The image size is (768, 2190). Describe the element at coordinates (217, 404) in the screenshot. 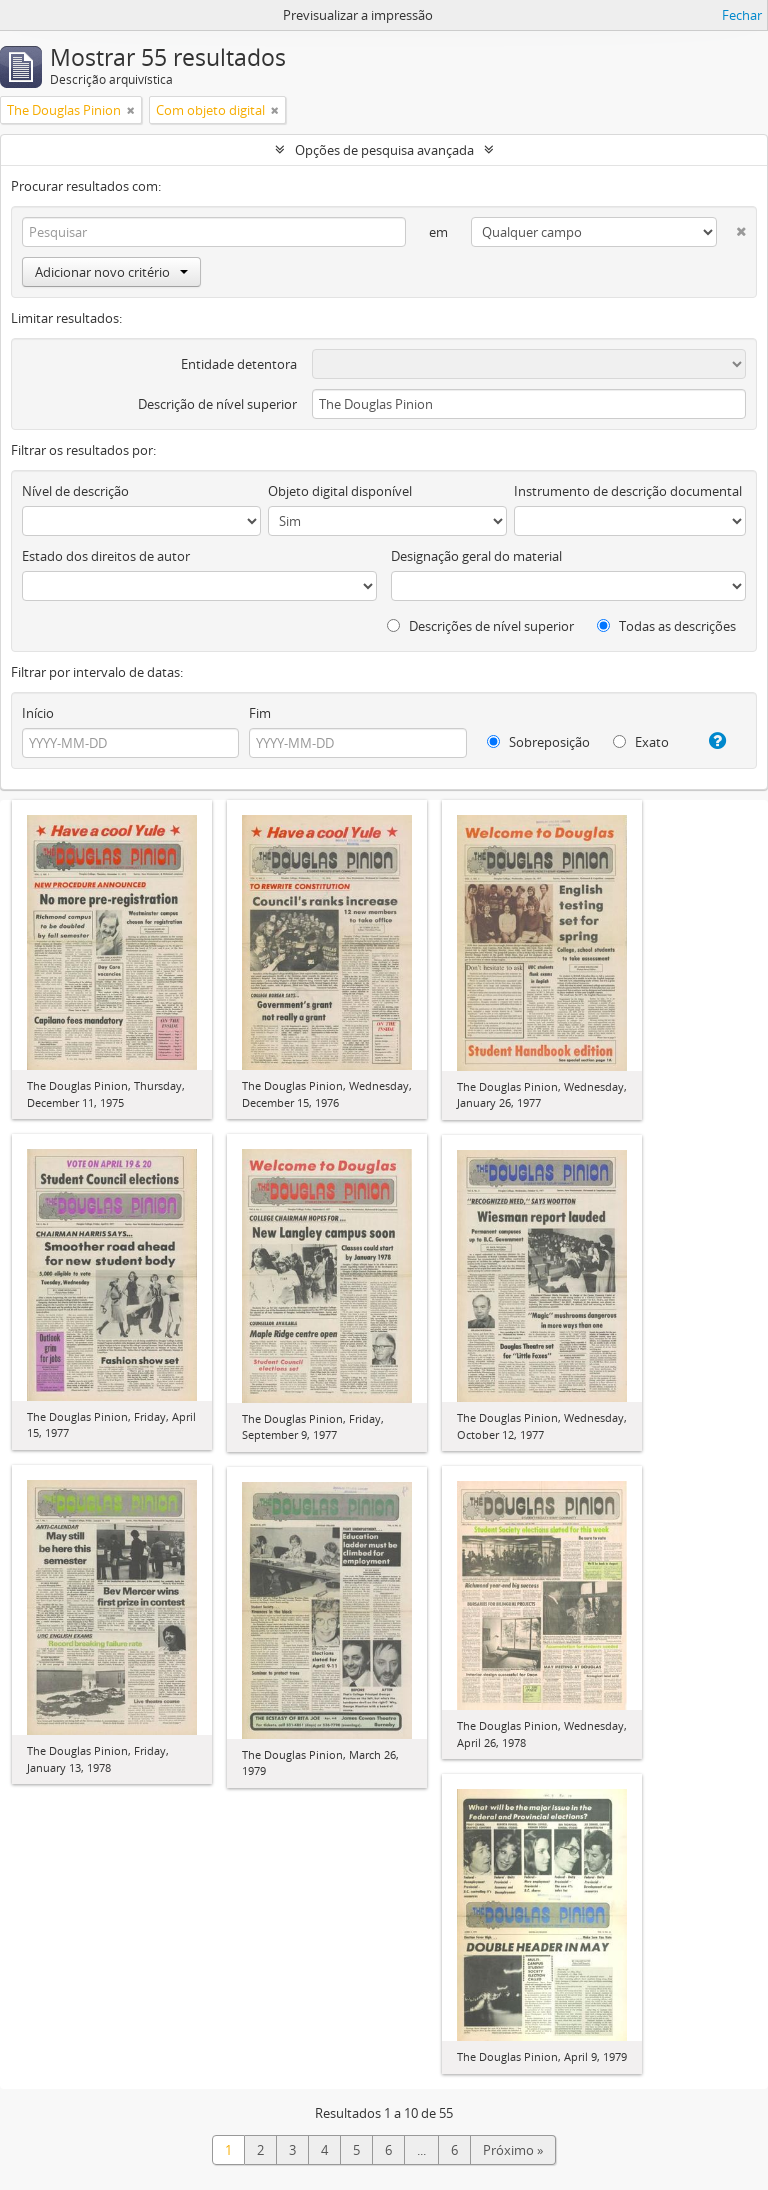

I see `Descrição de nível superior` at that location.